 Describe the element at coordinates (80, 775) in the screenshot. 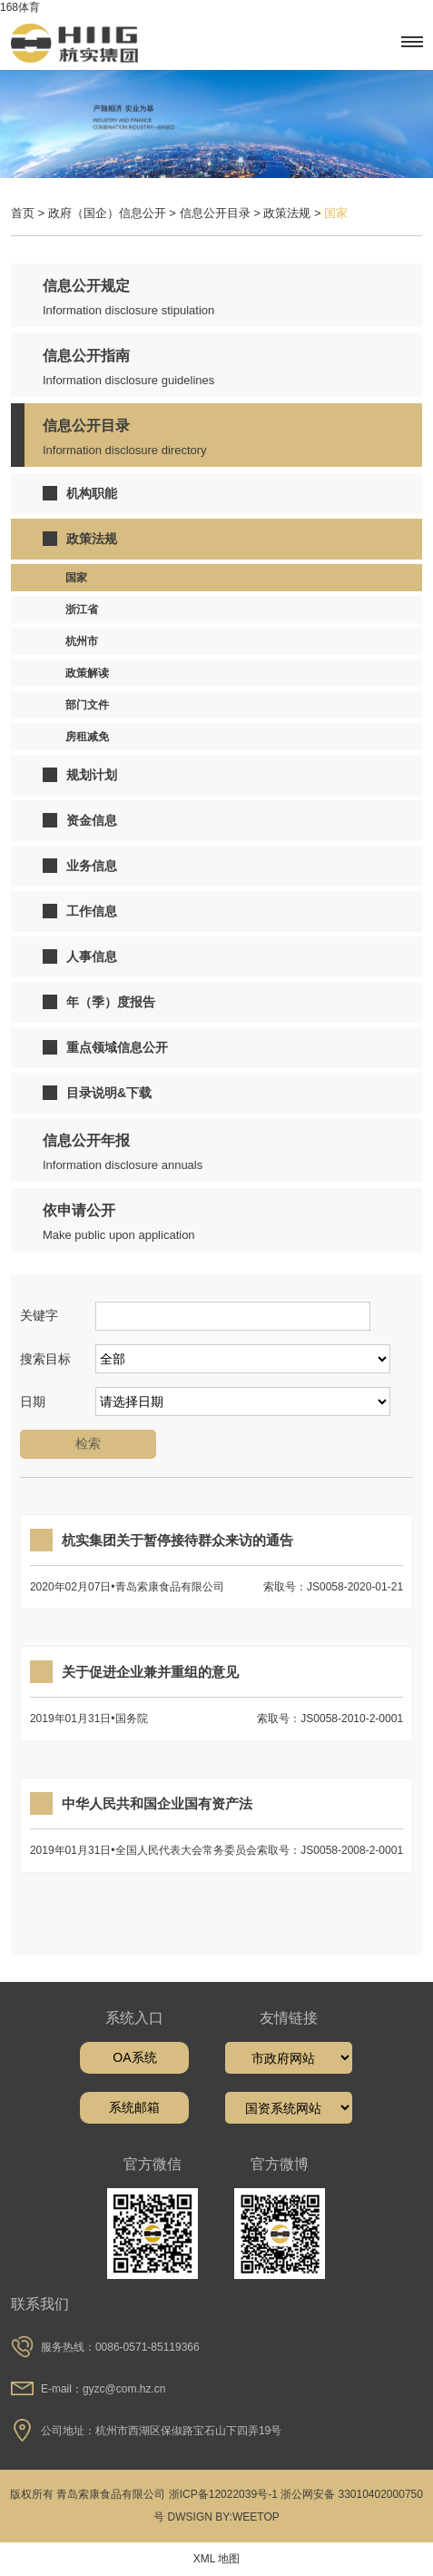

I see `规划计划` at that location.